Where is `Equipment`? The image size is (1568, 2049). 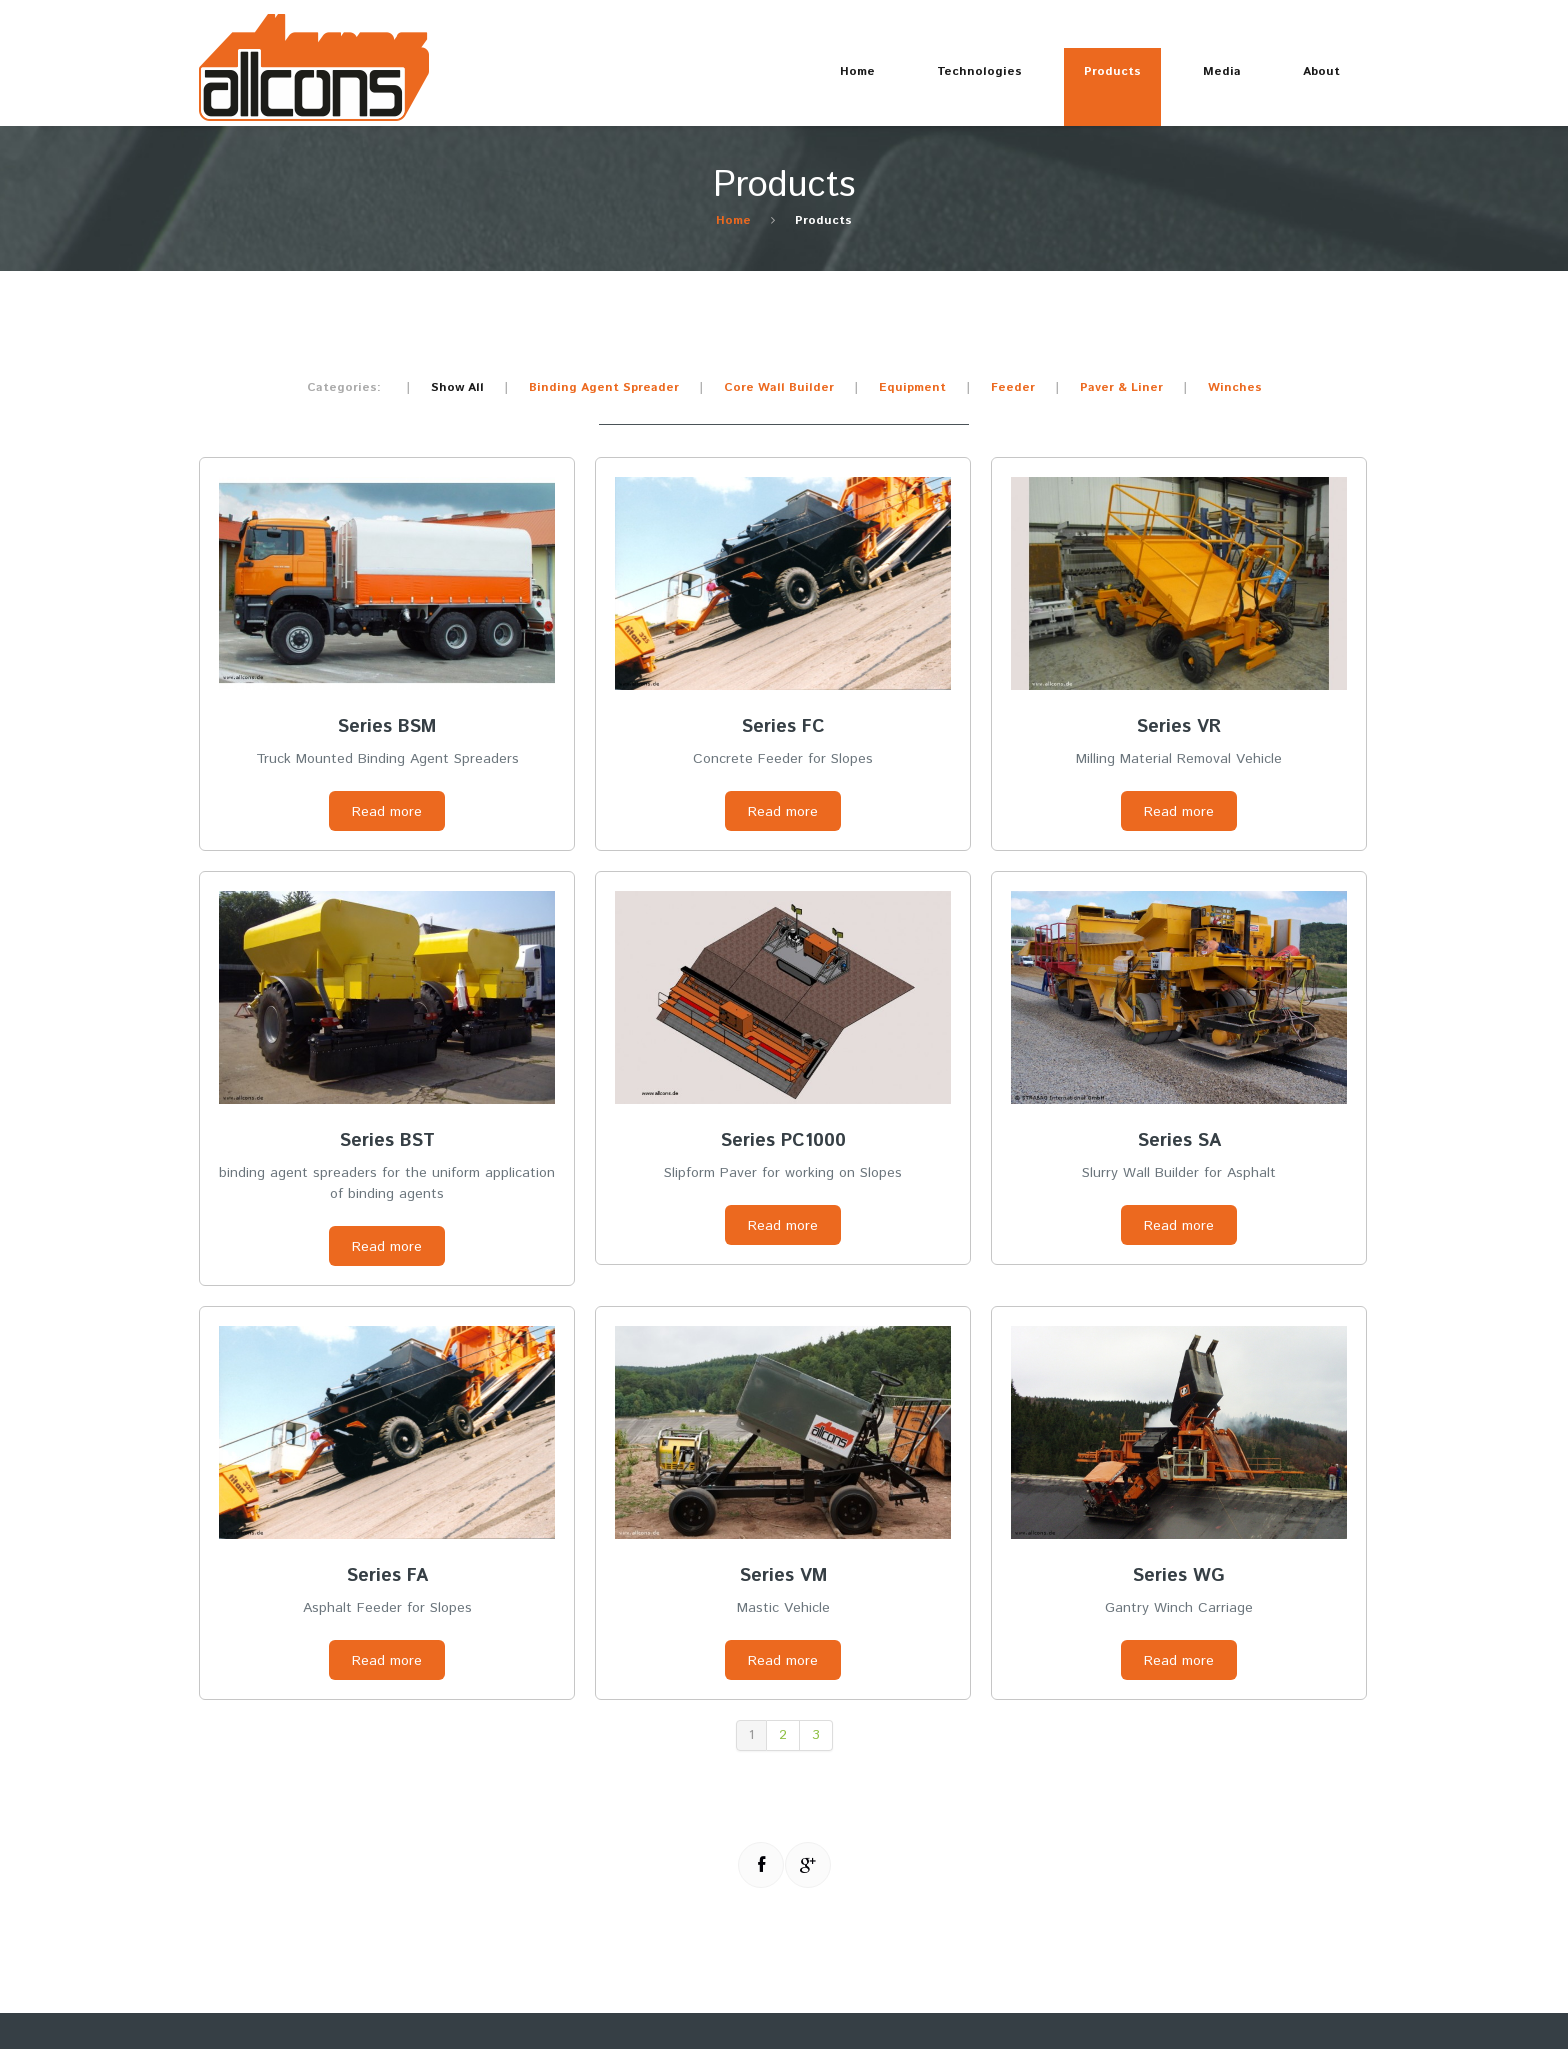
Equipment is located at coordinates (912, 387).